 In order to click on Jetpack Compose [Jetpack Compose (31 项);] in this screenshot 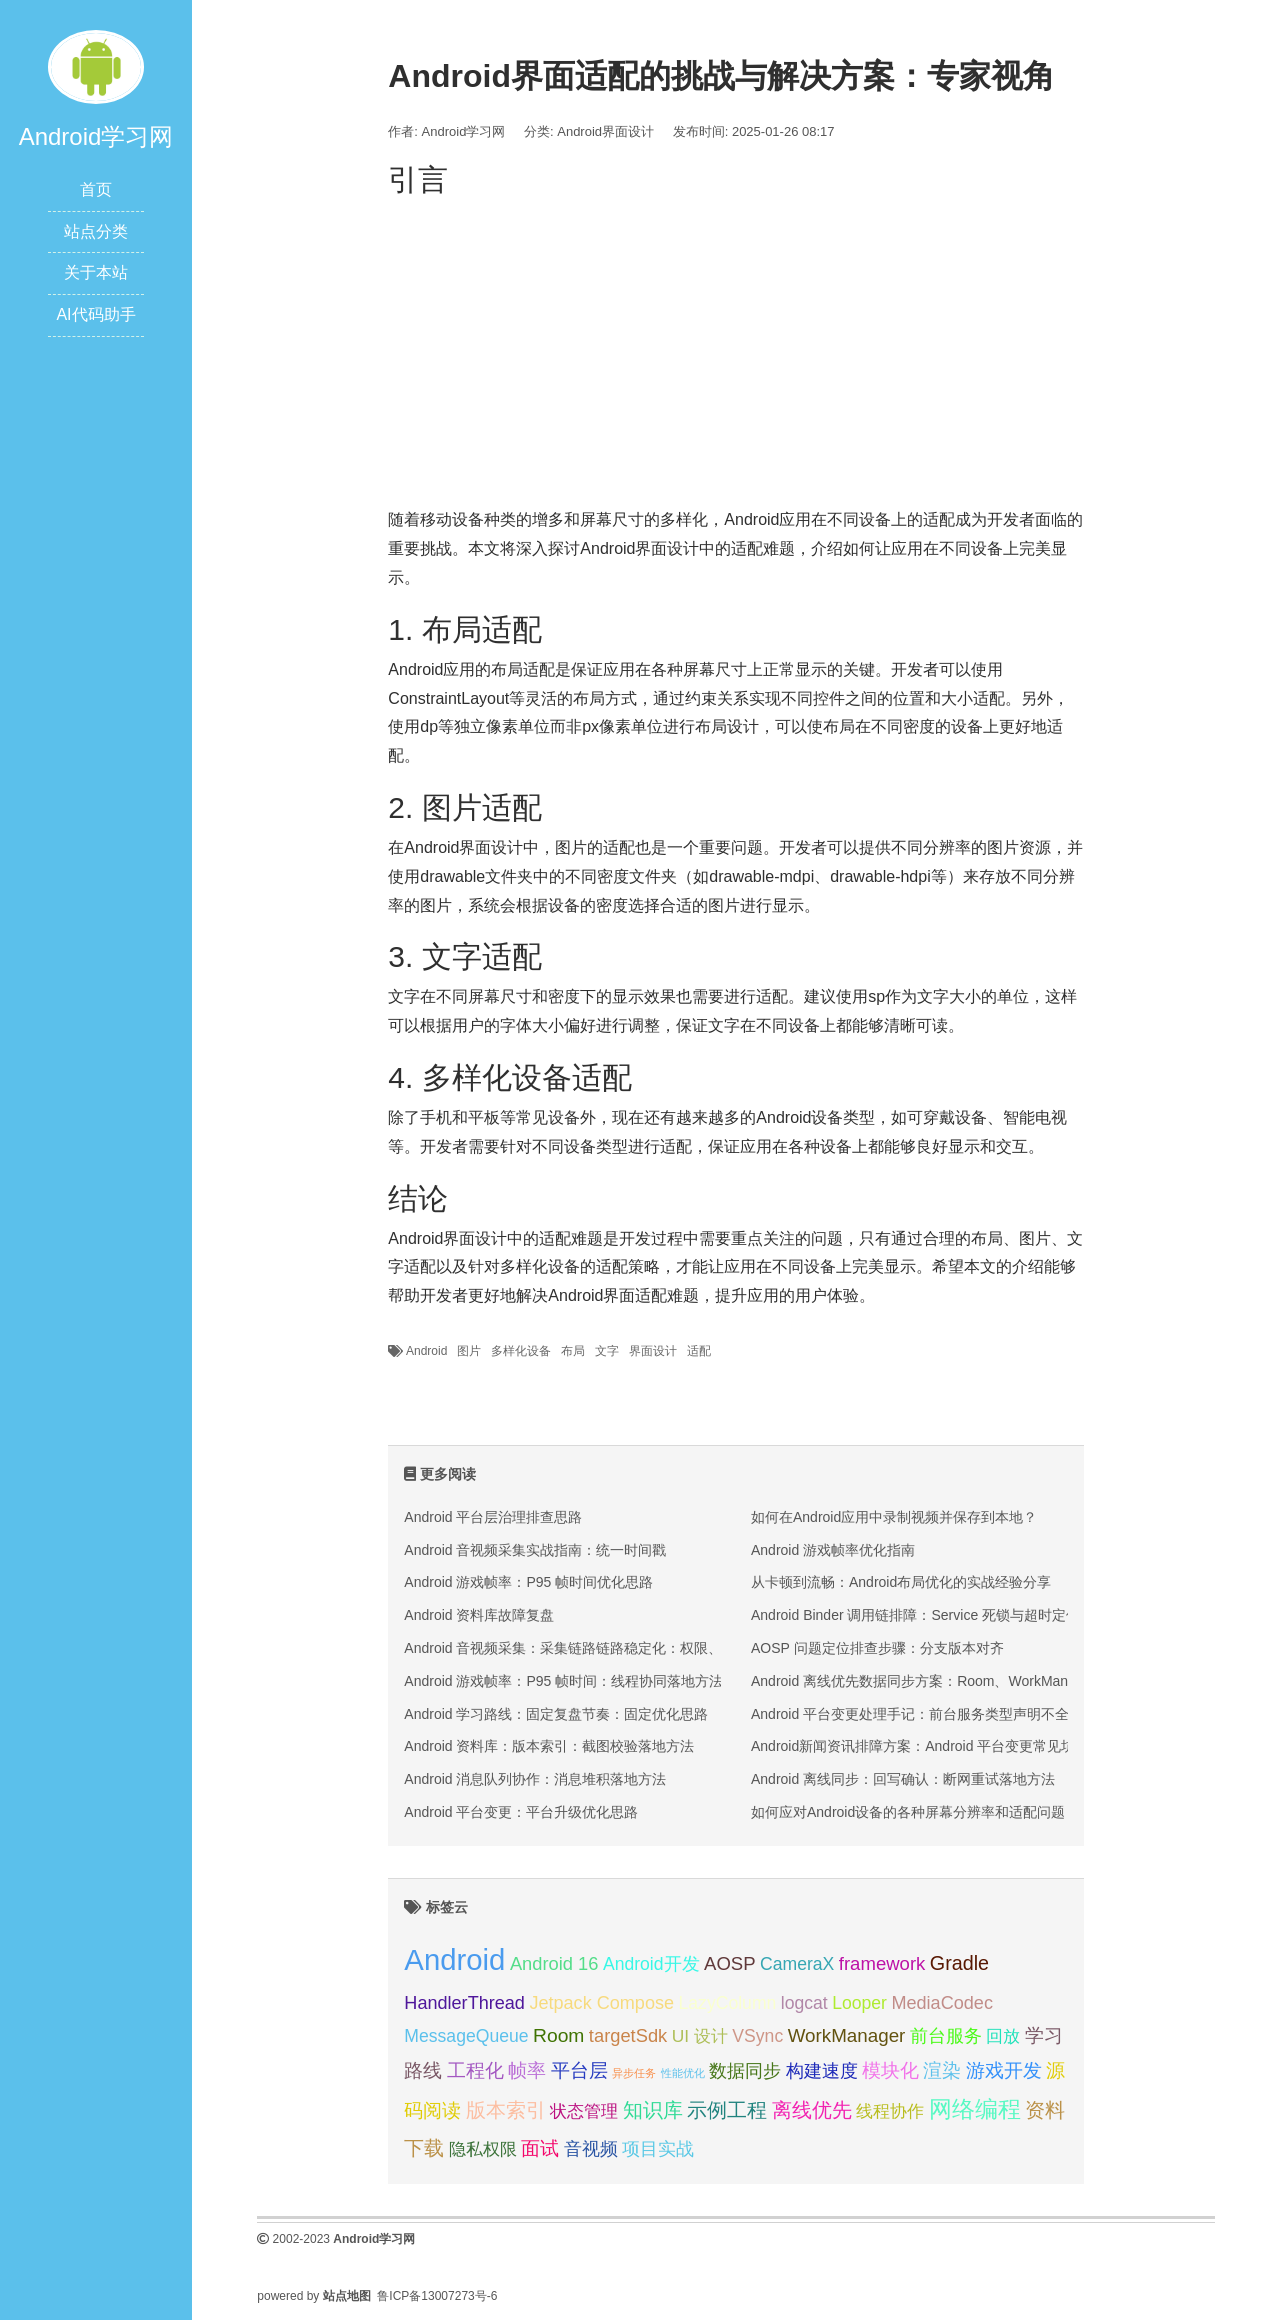, I will do `click(601, 2003)`.